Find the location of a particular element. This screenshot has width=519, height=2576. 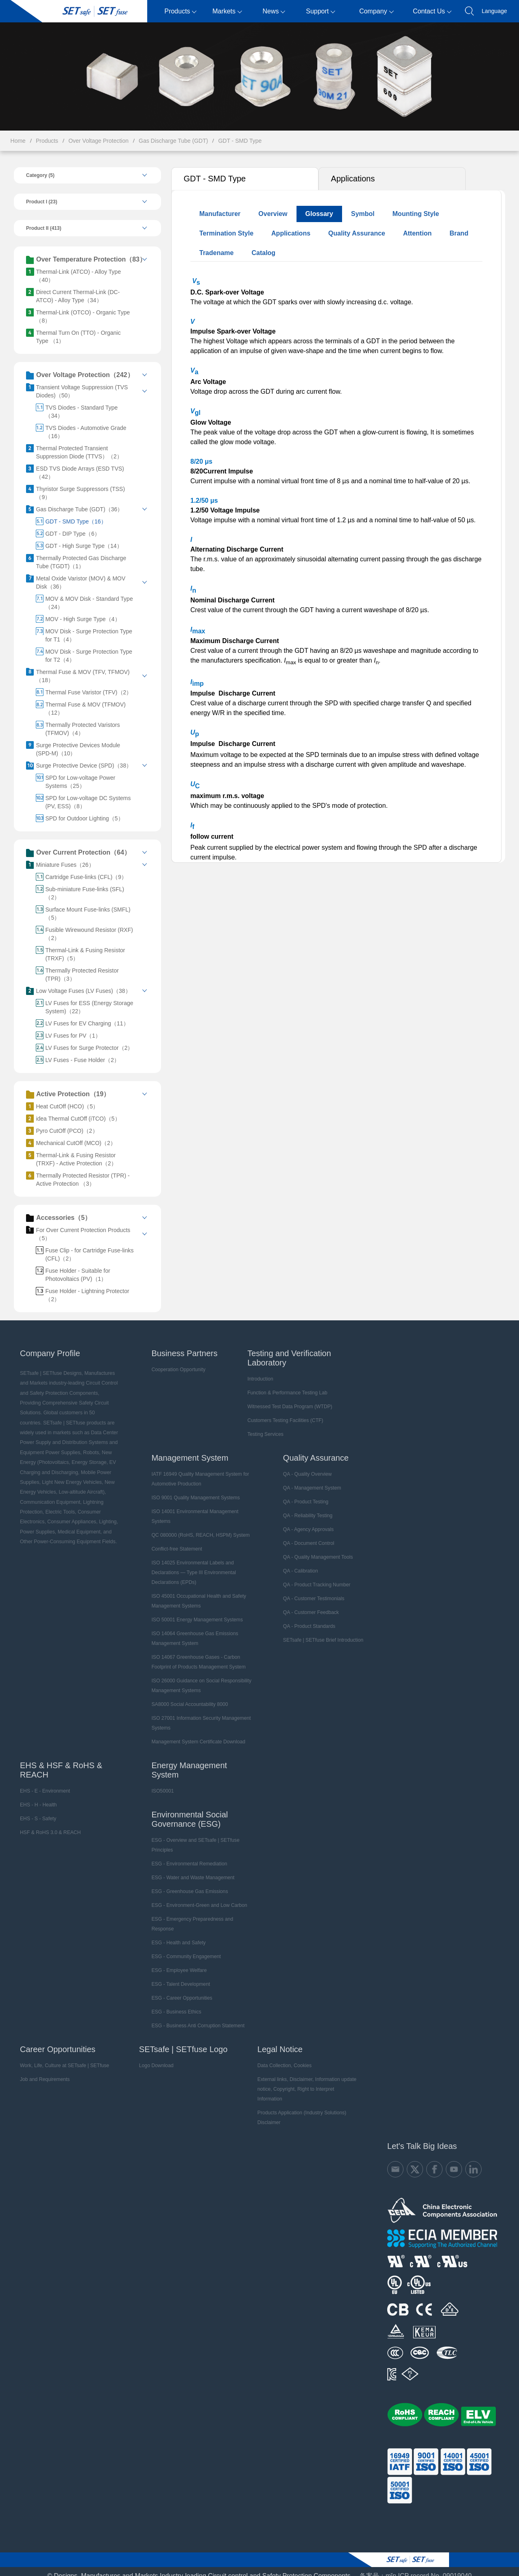

Active Protection（19） is located at coordinates (65, 1086).